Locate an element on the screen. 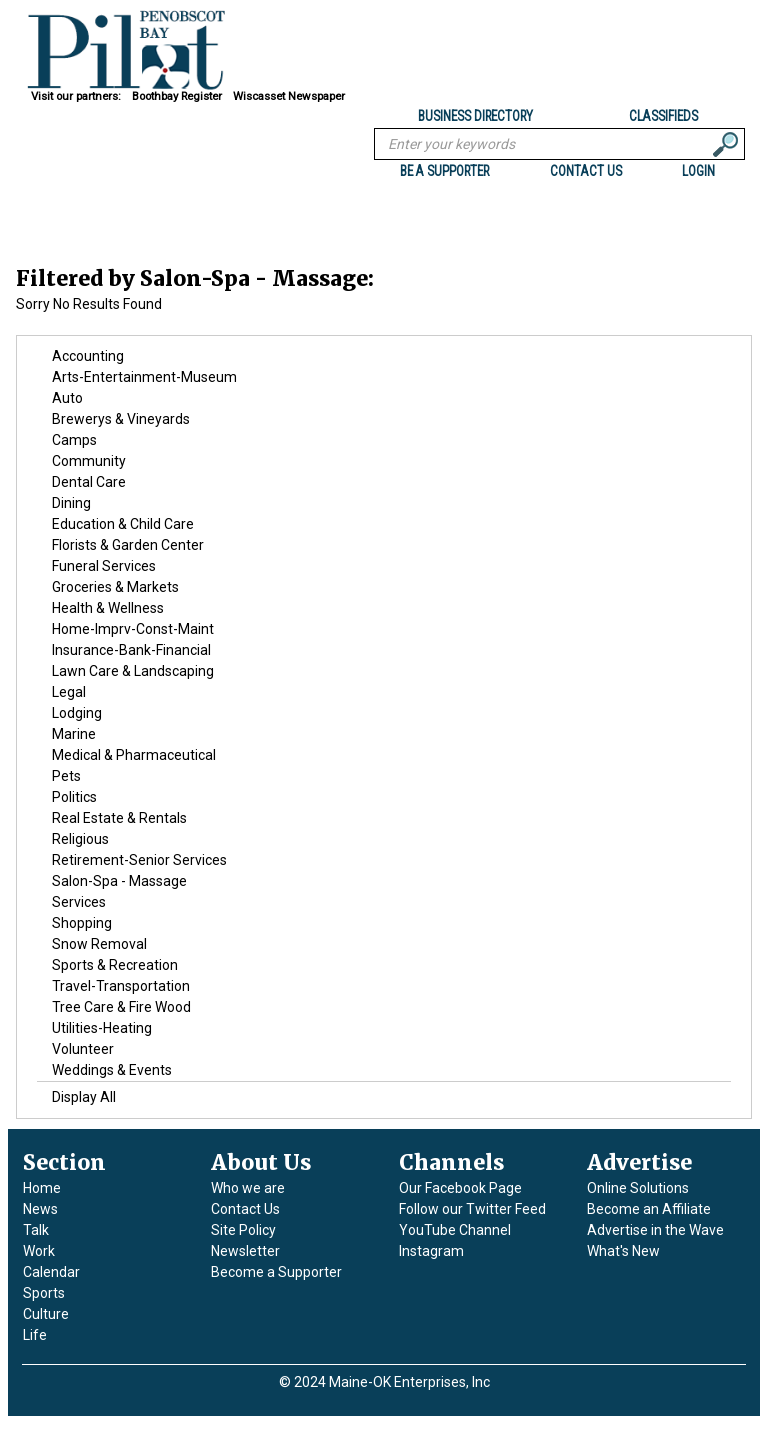 The height and width of the screenshot is (1444, 768). Snow Removal is located at coordinates (99, 944).